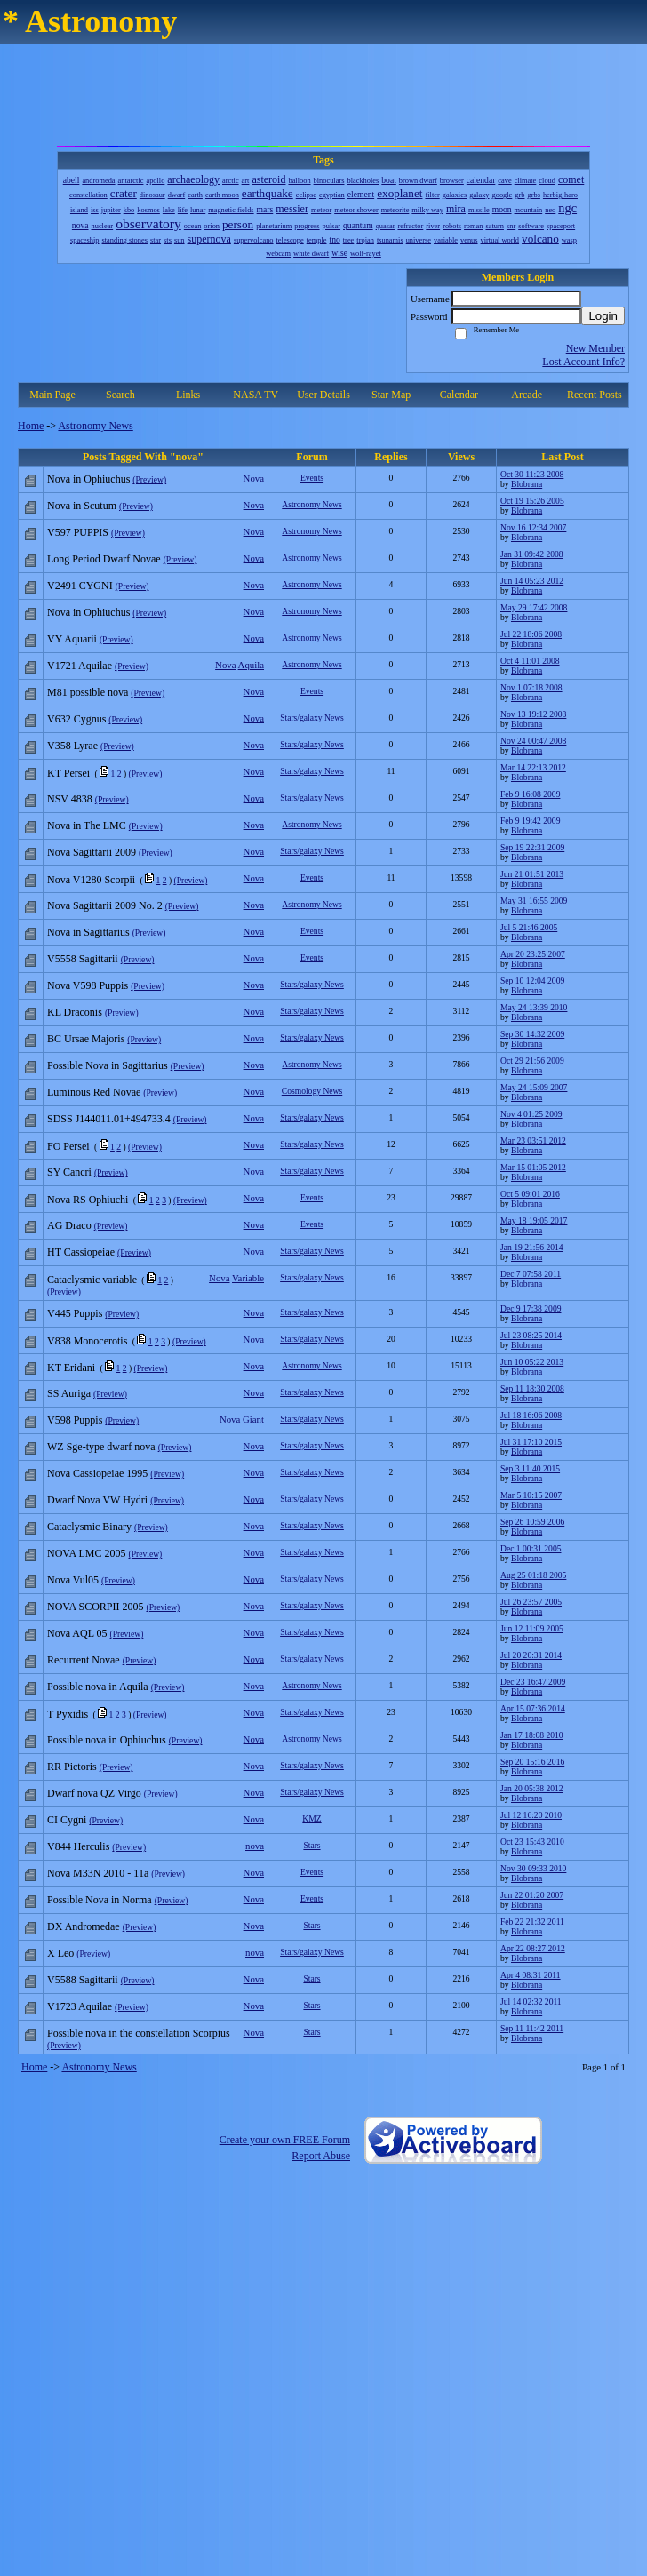 This screenshot has width=647, height=2576. Describe the element at coordinates (531, 1415) in the screenshot. I see `Jul 18 16:06 2008` at that location.